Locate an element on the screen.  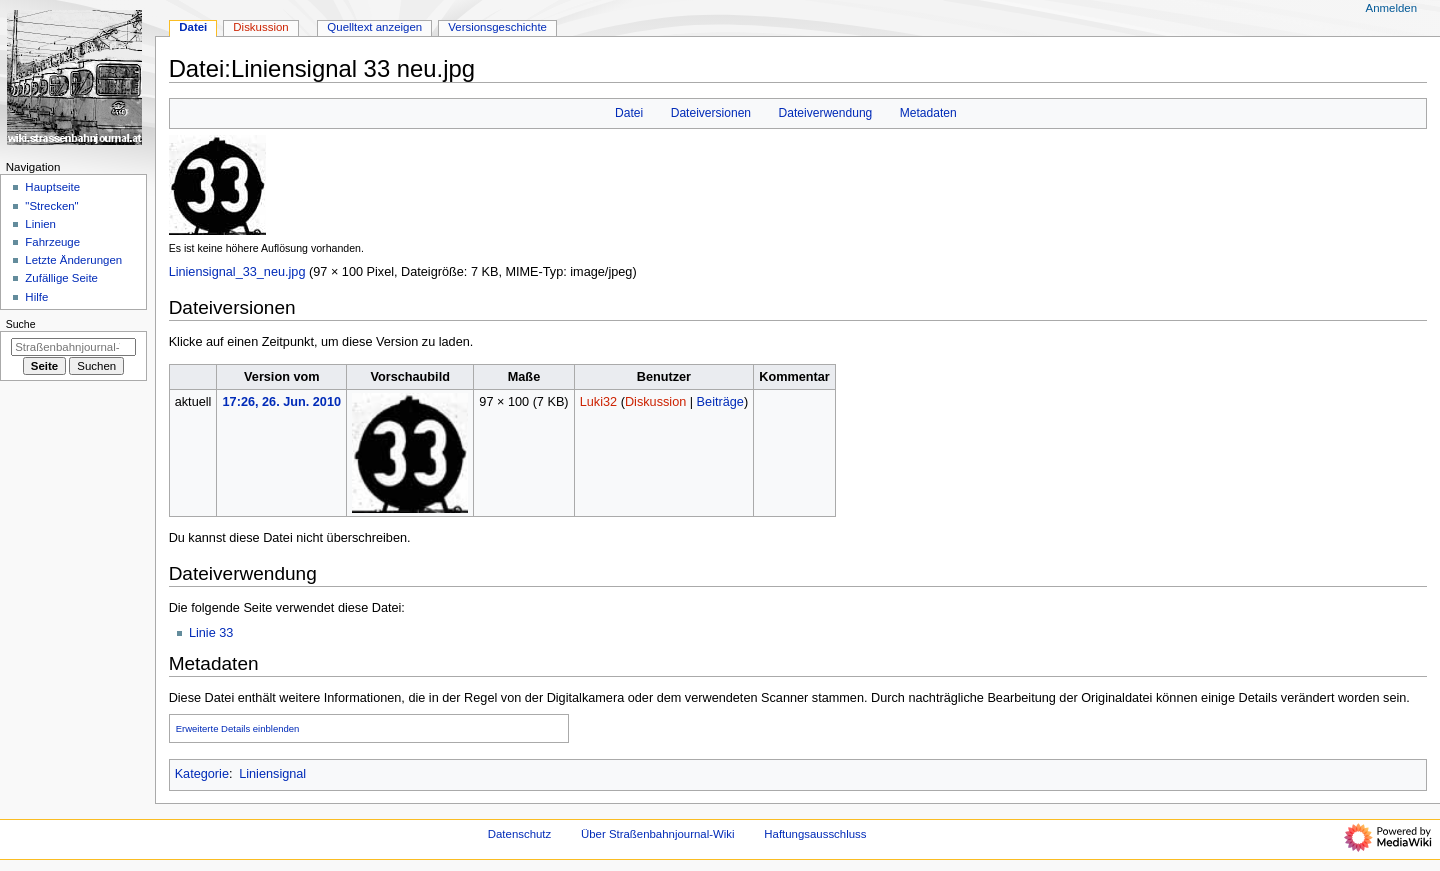
Kategorie is located at coordinates (202, 774).